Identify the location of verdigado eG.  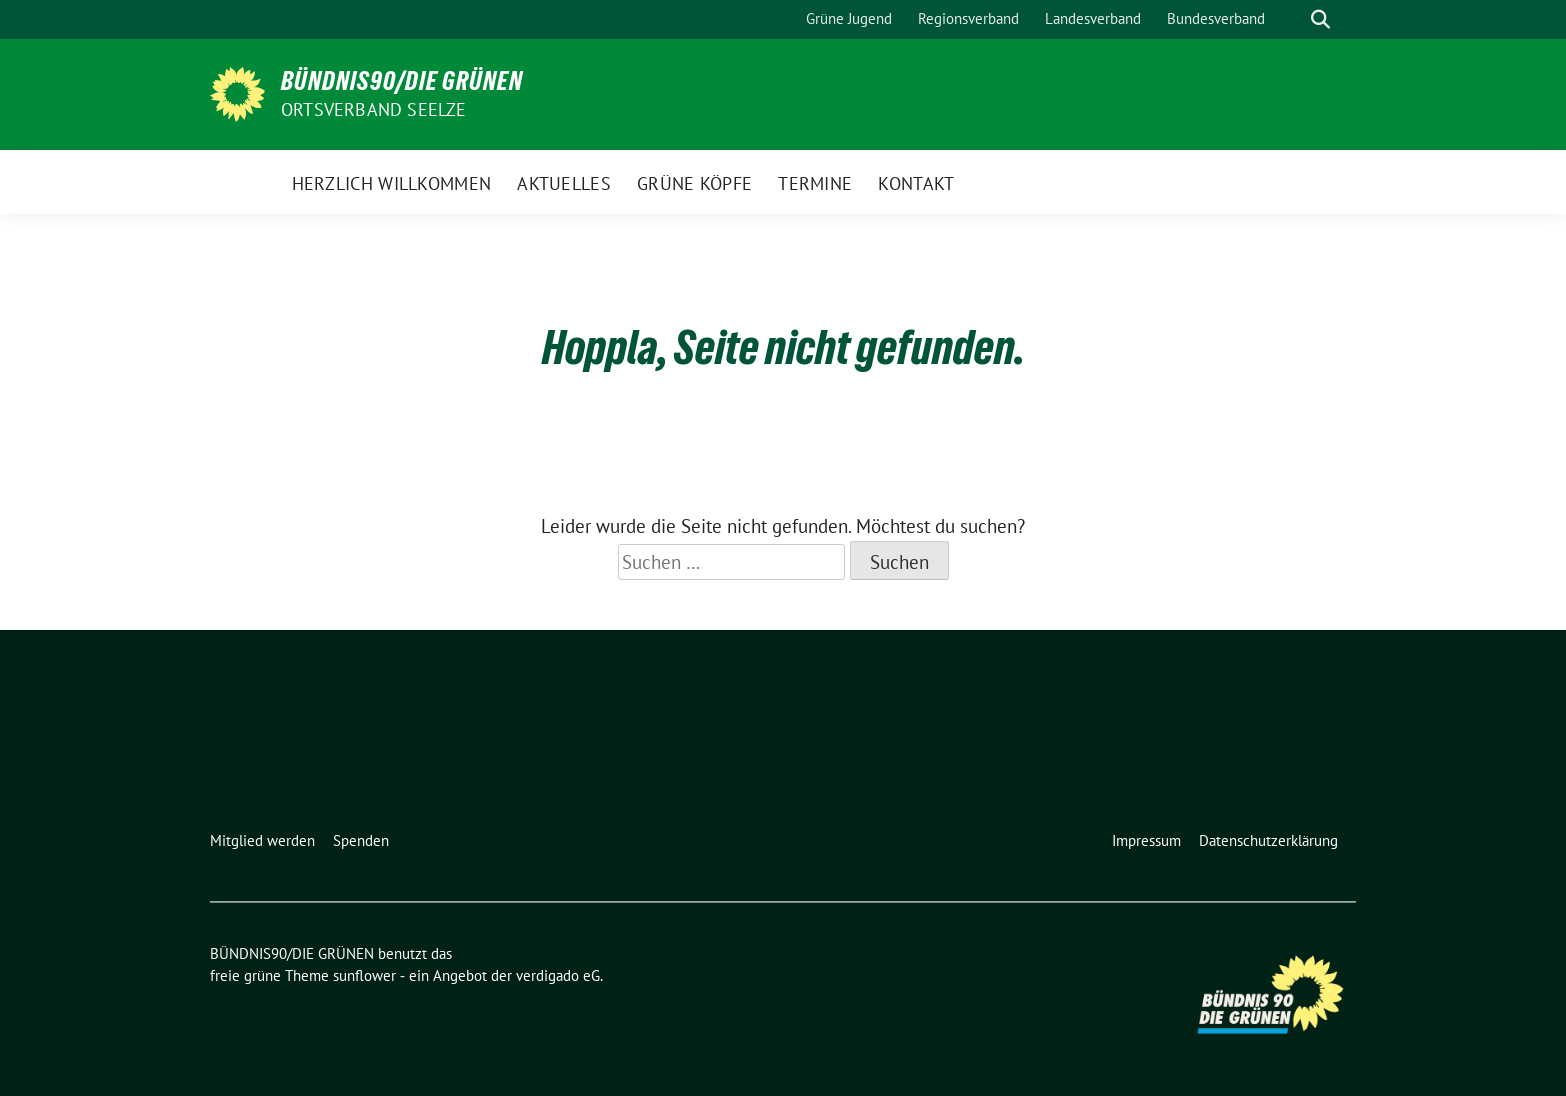
(558, 975).